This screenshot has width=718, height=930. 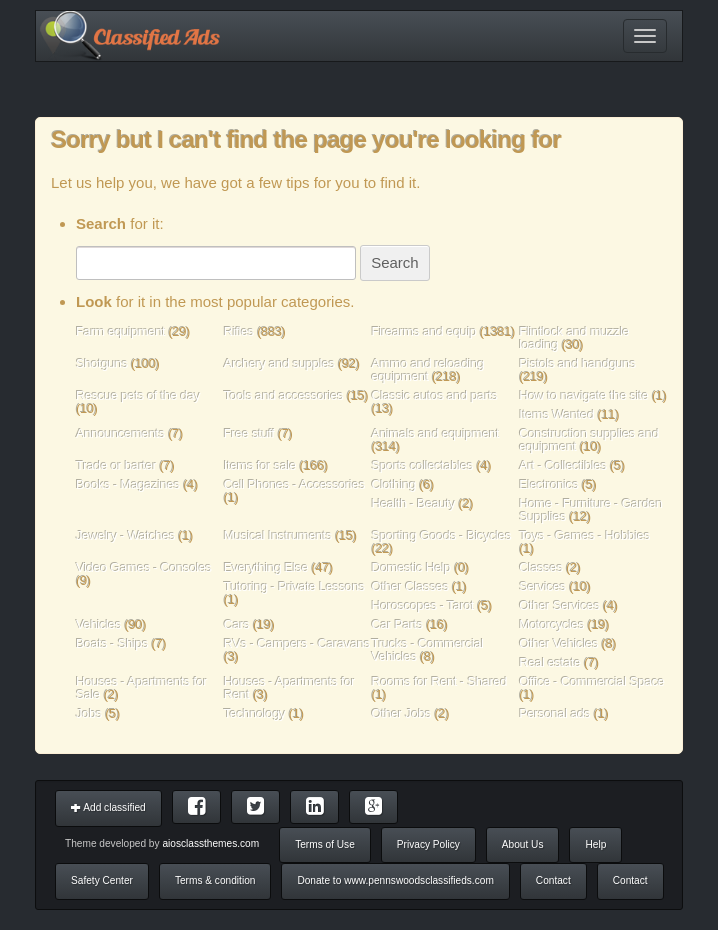 I want to click on Terms of Use, so click(x=325, y=844).